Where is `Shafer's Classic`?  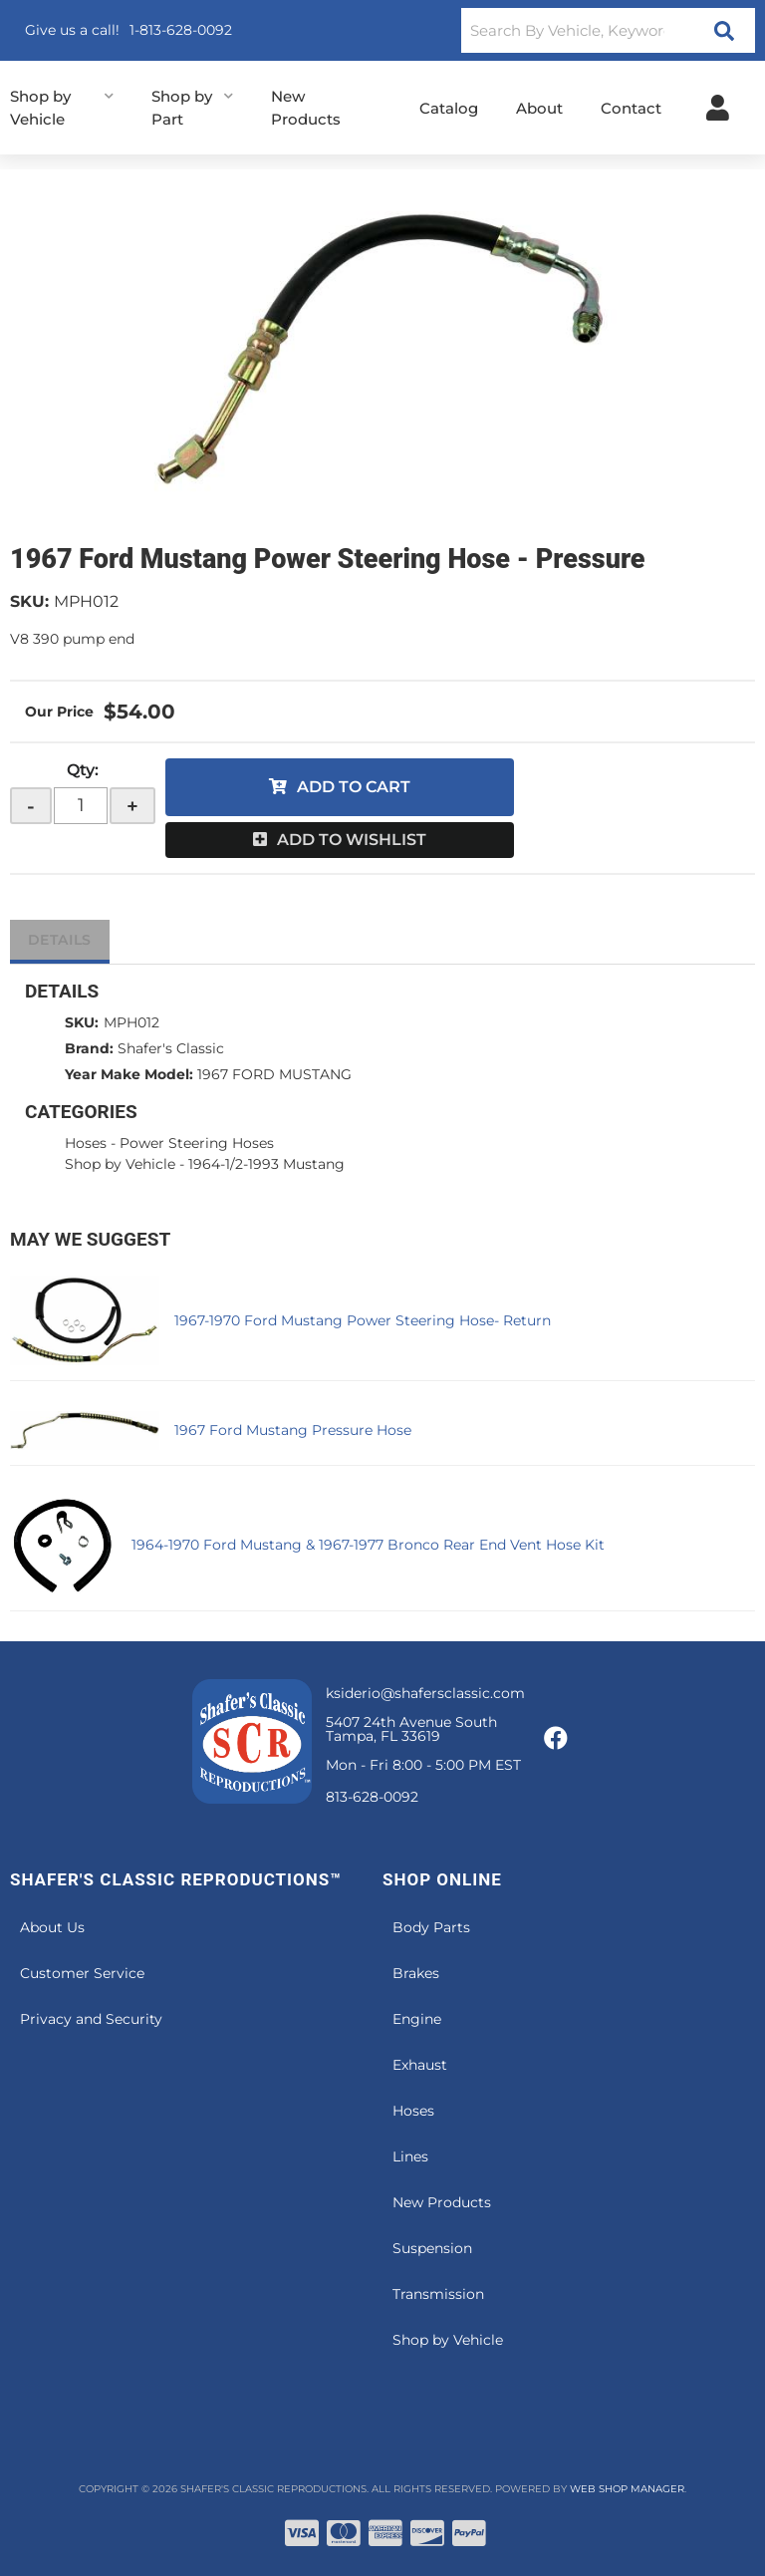 Shafer's Classic is located at coordinates (171, 1048).